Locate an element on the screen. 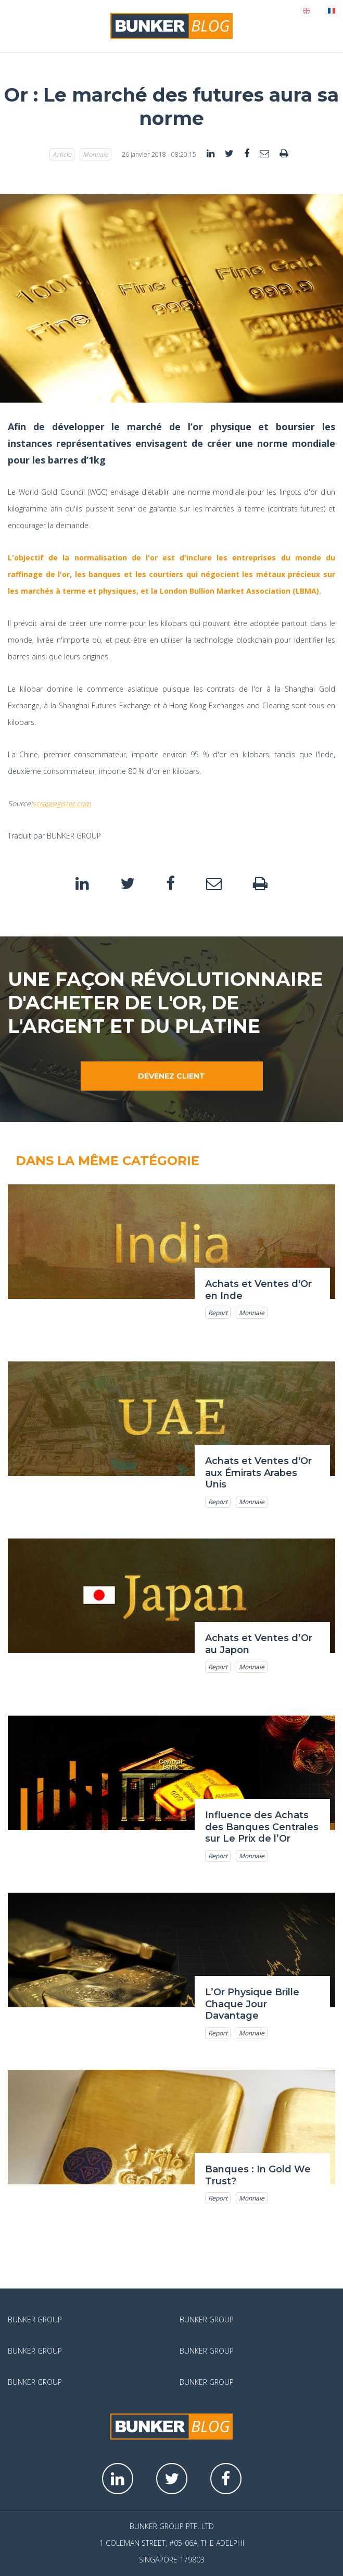 Image resolution: width=343 pixels, height=2576 pixels. Devenez client is located at coordinates (171, 1076).